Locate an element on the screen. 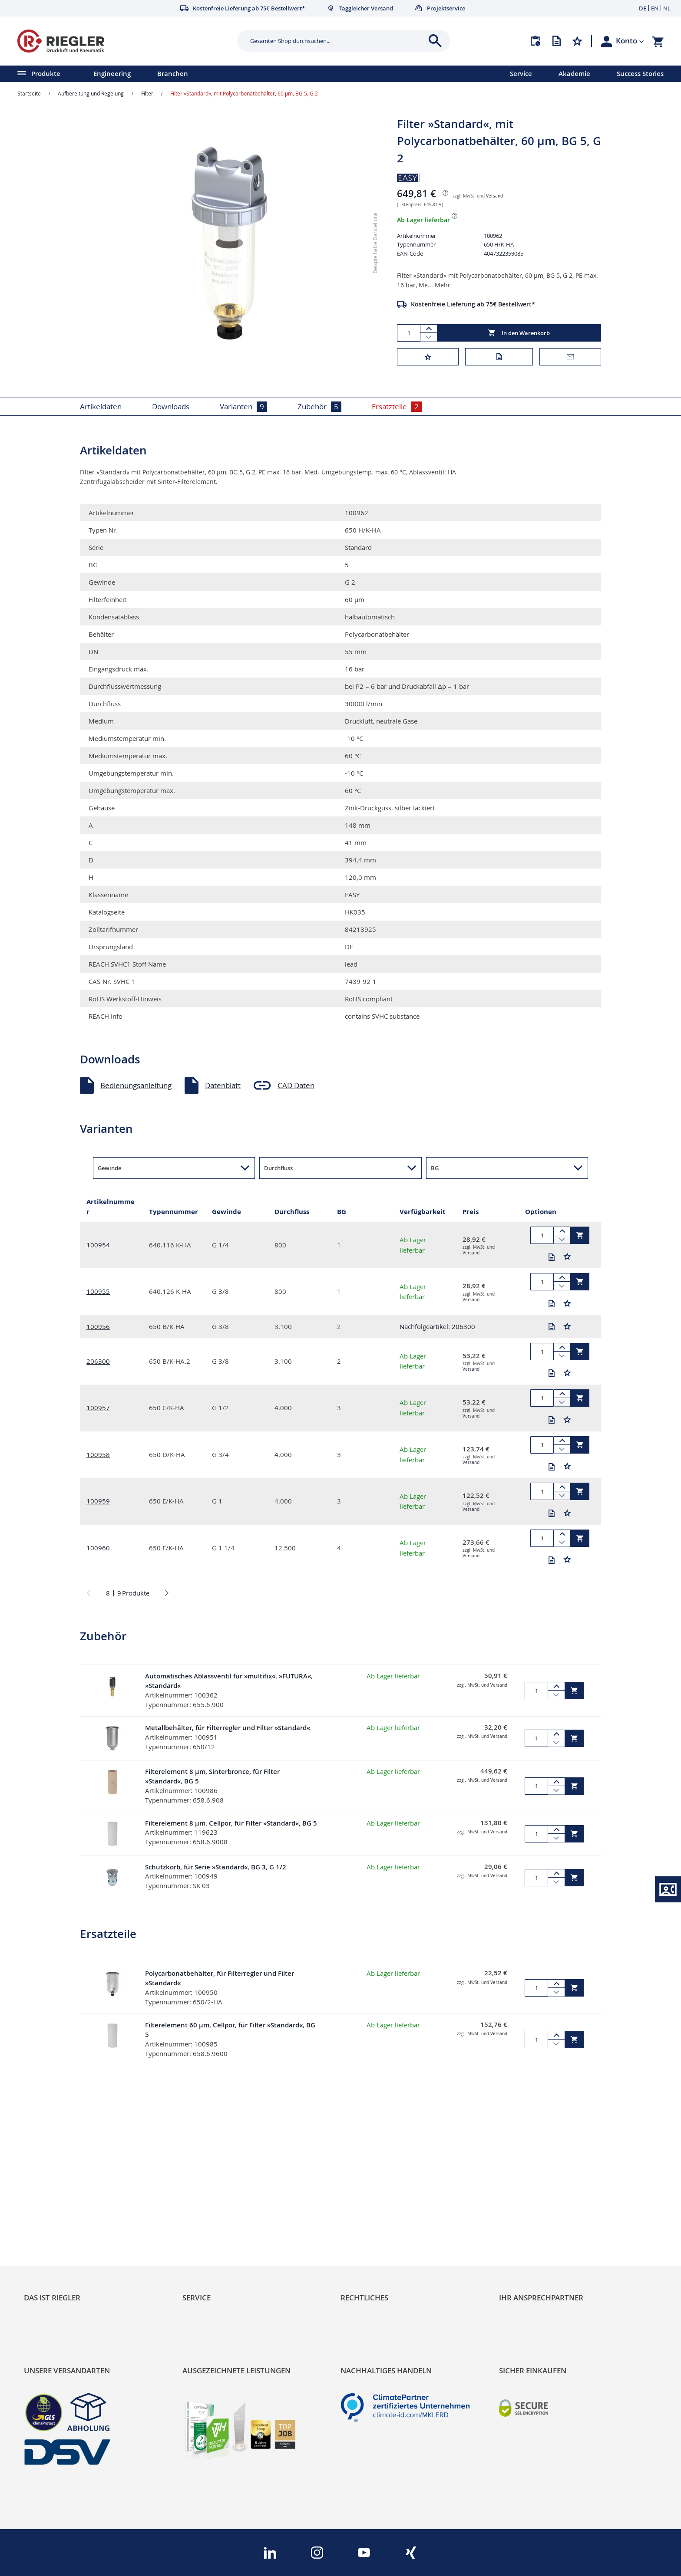 The height and width of the screenshot is (2576, 681). 100956 is located at coordinates (98, 1326).